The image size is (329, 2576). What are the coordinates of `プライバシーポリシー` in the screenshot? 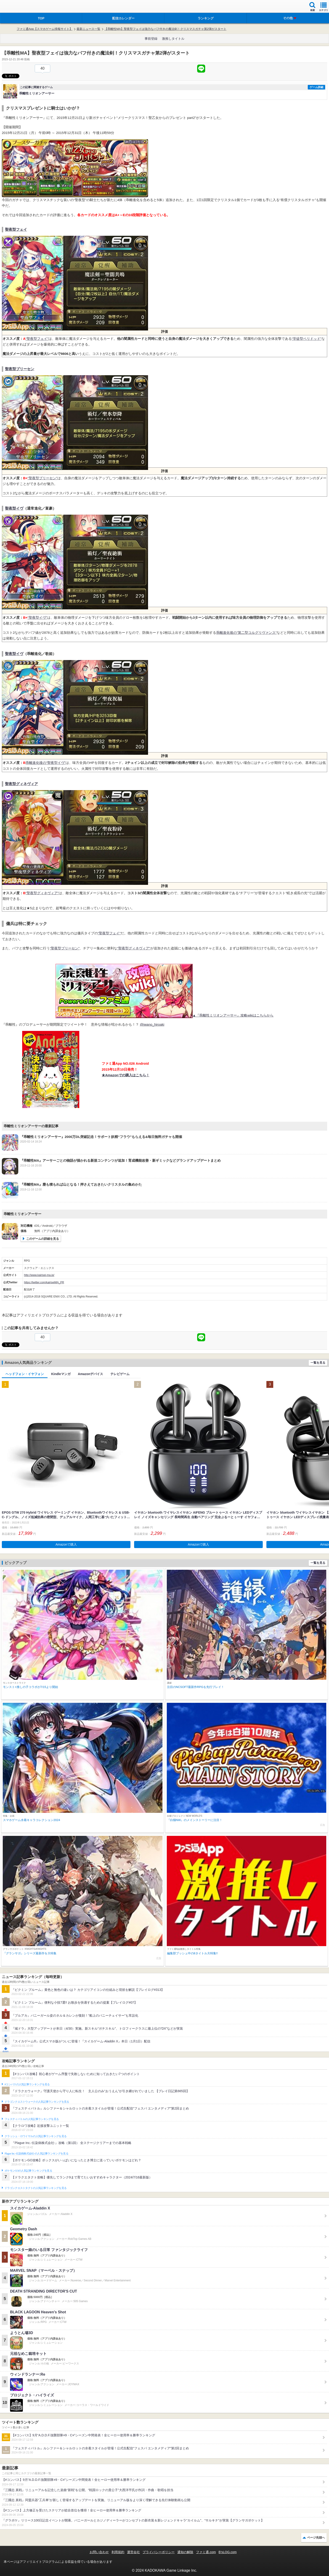 It's located at (159, 2552).